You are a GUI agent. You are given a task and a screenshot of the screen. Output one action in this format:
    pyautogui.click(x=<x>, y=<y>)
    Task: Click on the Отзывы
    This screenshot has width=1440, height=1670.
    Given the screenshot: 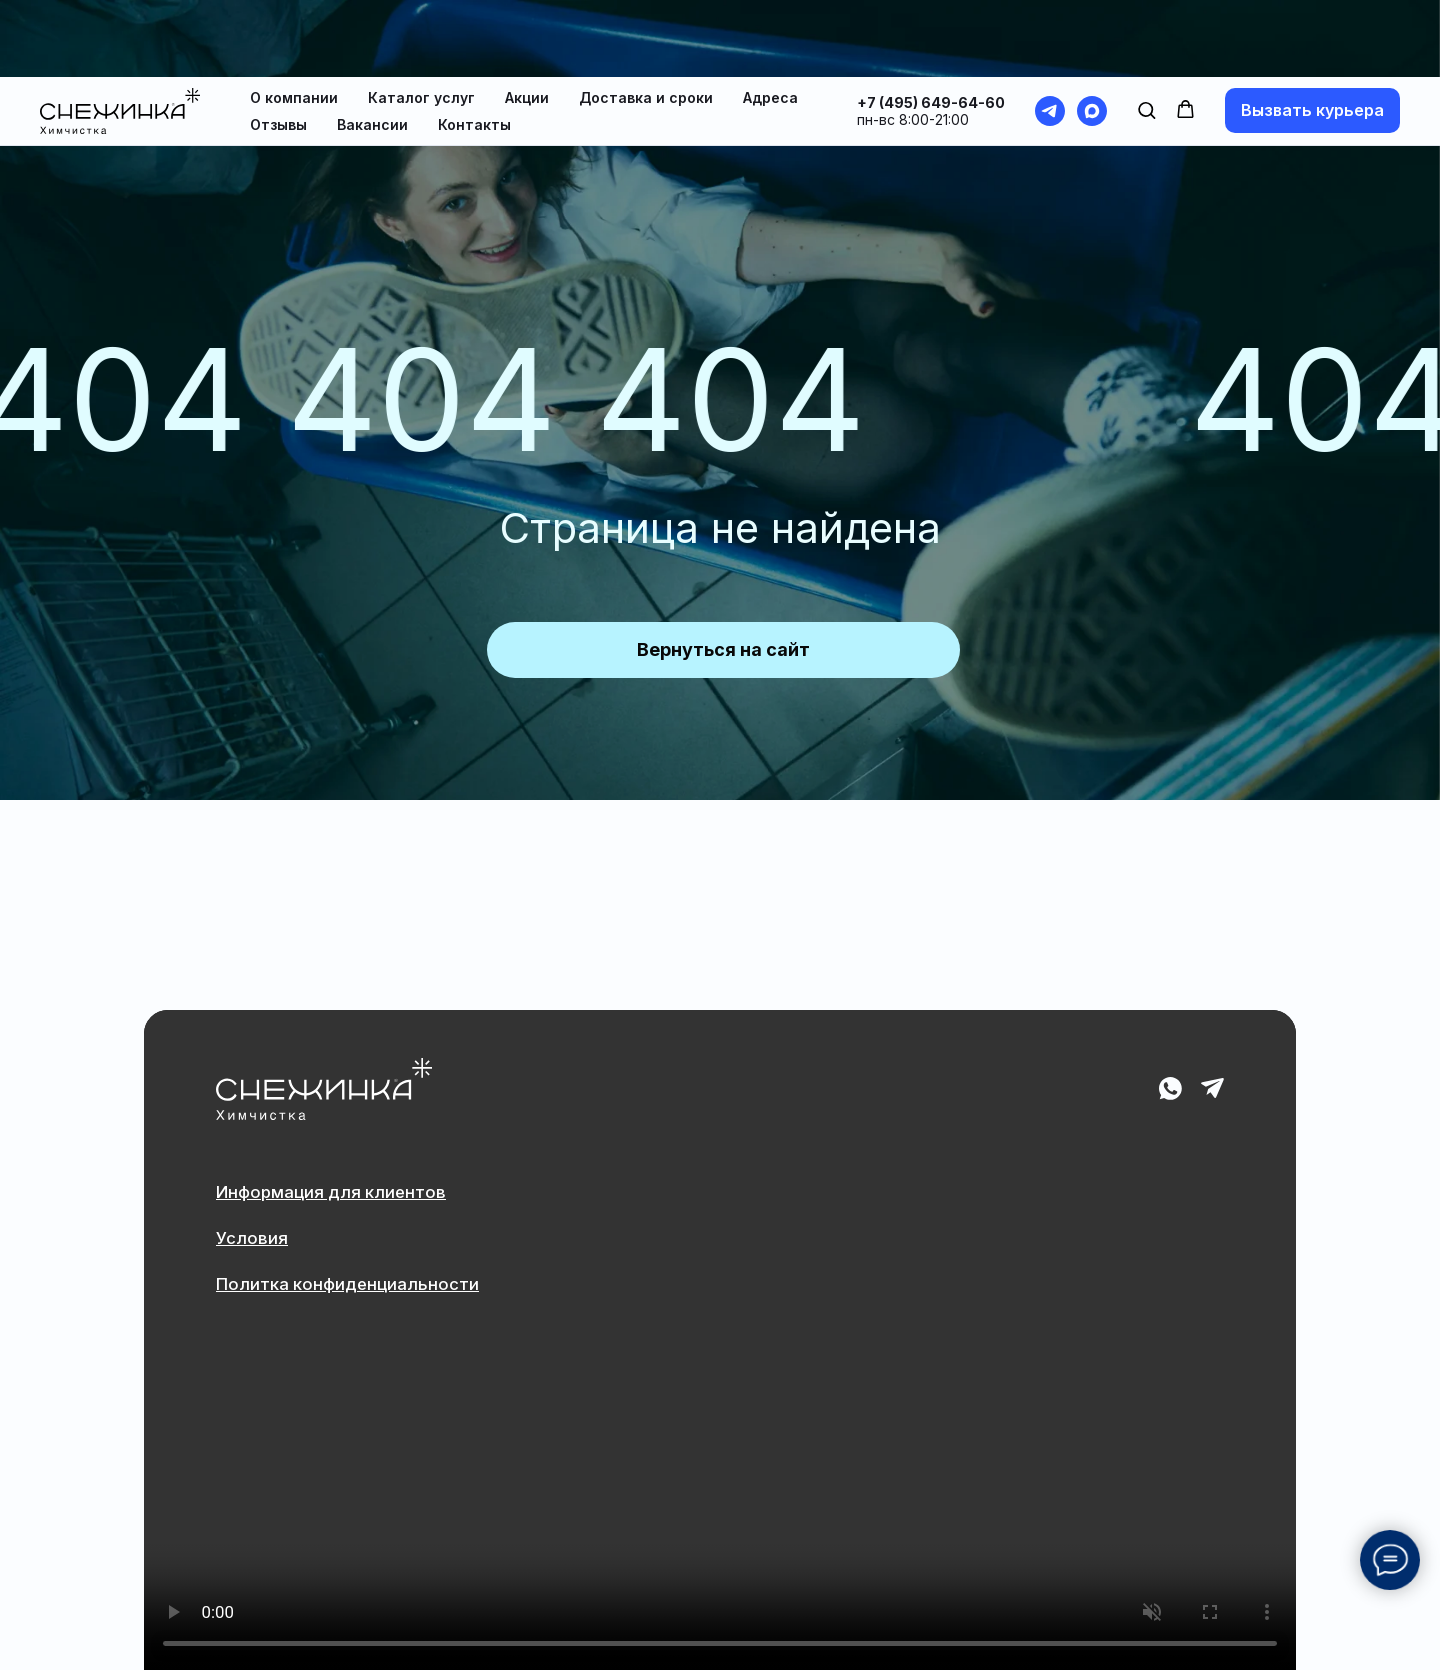 What is the action you would take?
    pyautogui.click(x=278, y=47)
    